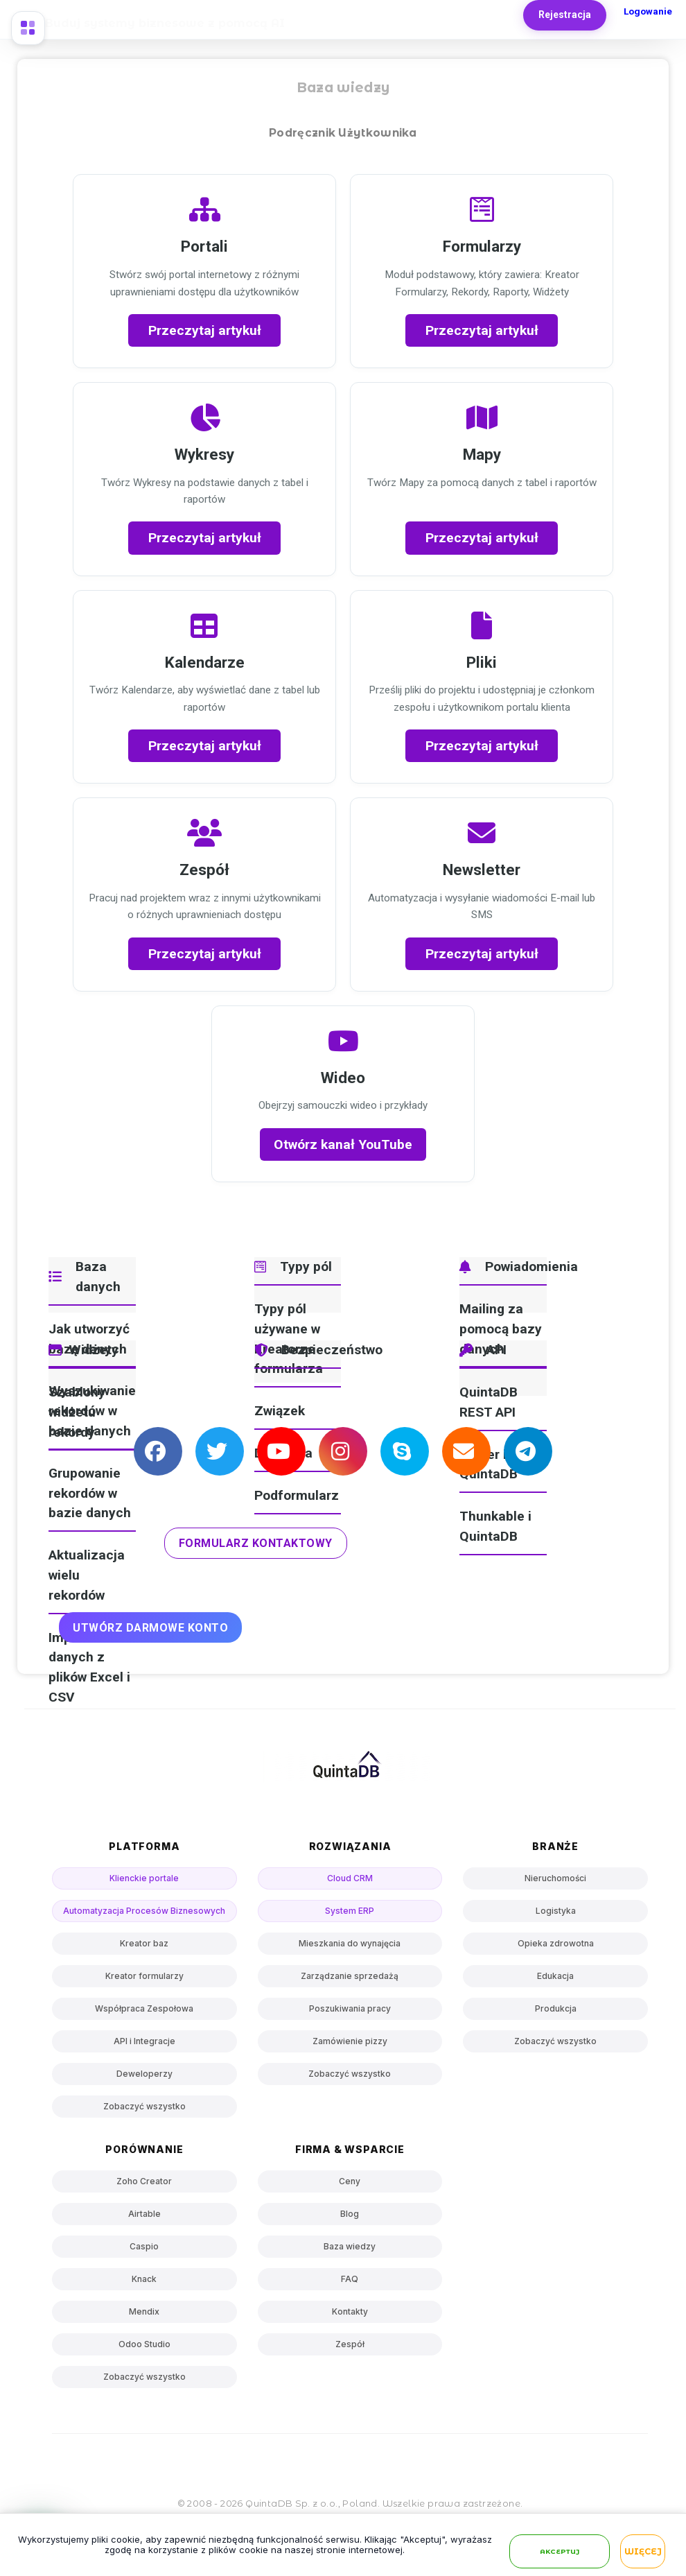  I want to click on Caspio, so click(144, 2246).